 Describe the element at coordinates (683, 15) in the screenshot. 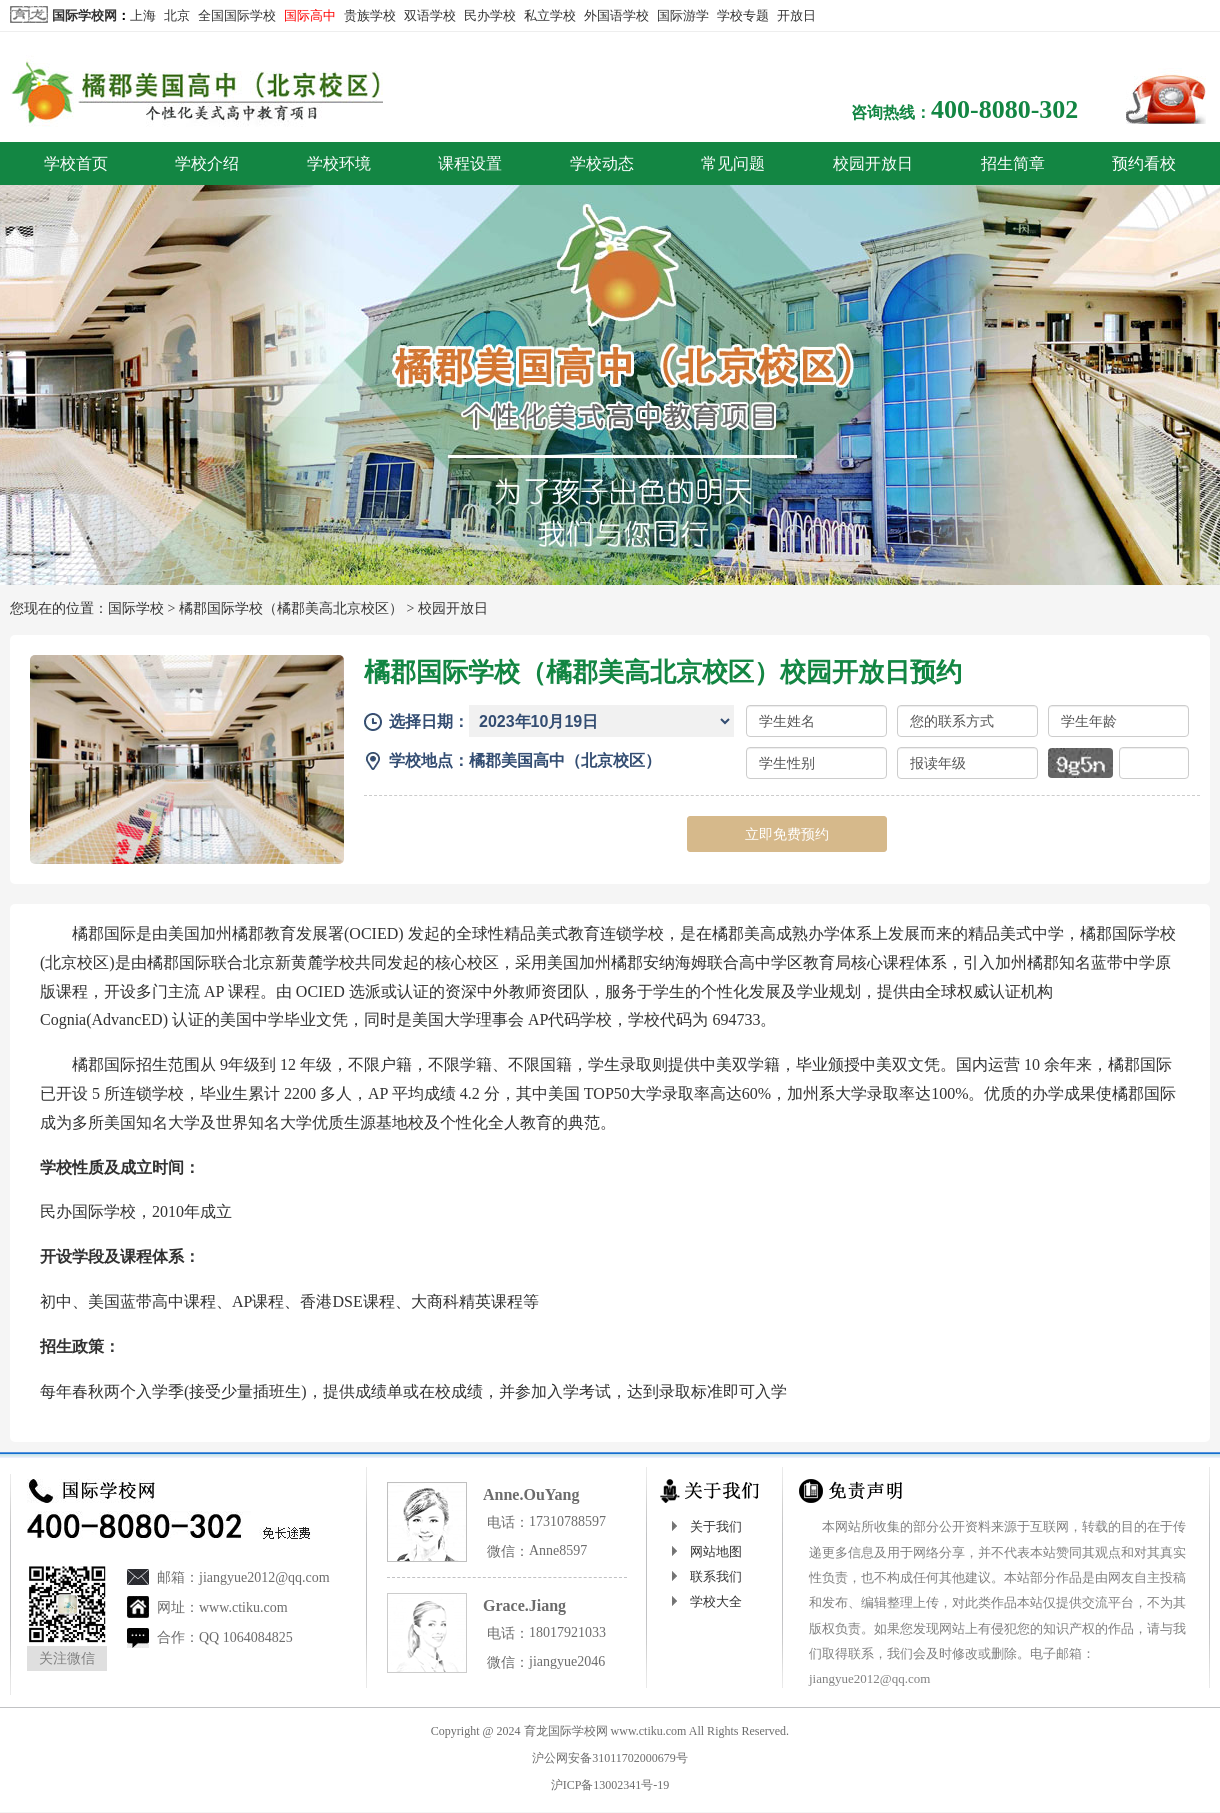

I see `国际游学` at that location.